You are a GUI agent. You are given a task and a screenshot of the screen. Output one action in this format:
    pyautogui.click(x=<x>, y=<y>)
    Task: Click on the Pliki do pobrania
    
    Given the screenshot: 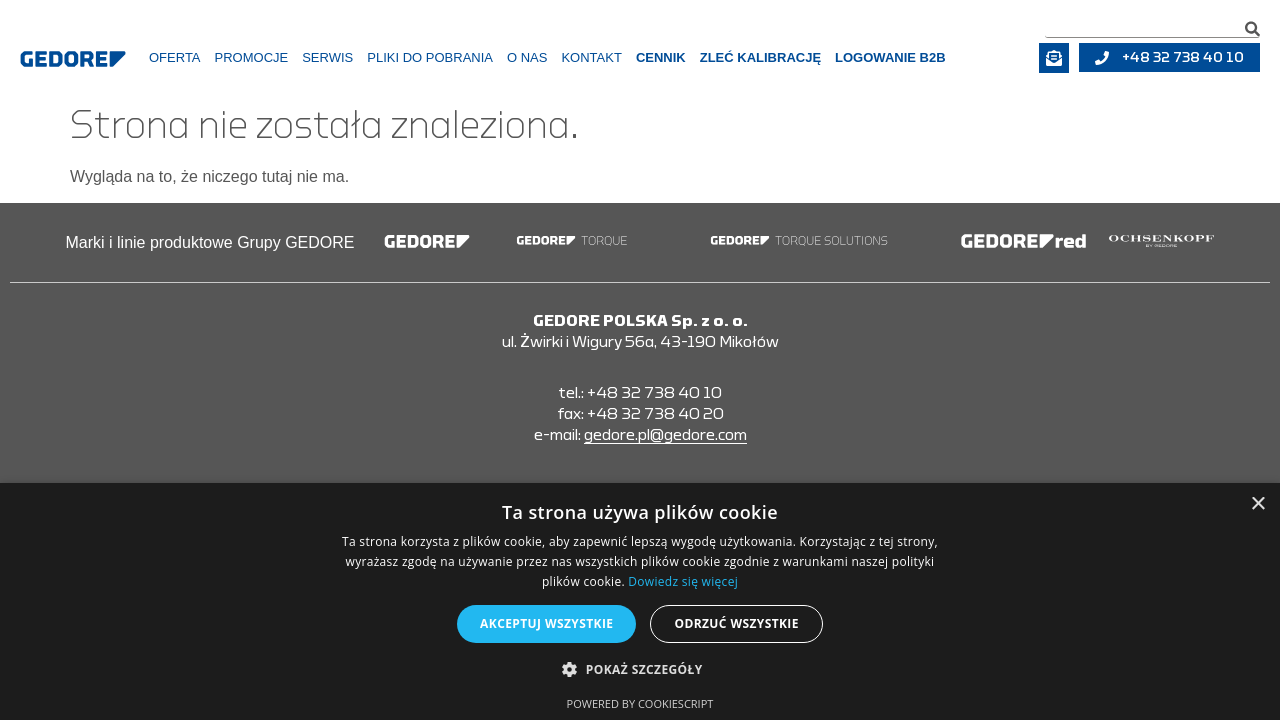 What is the action you would take?
    pyautogui.click(x=430, y=57)
    